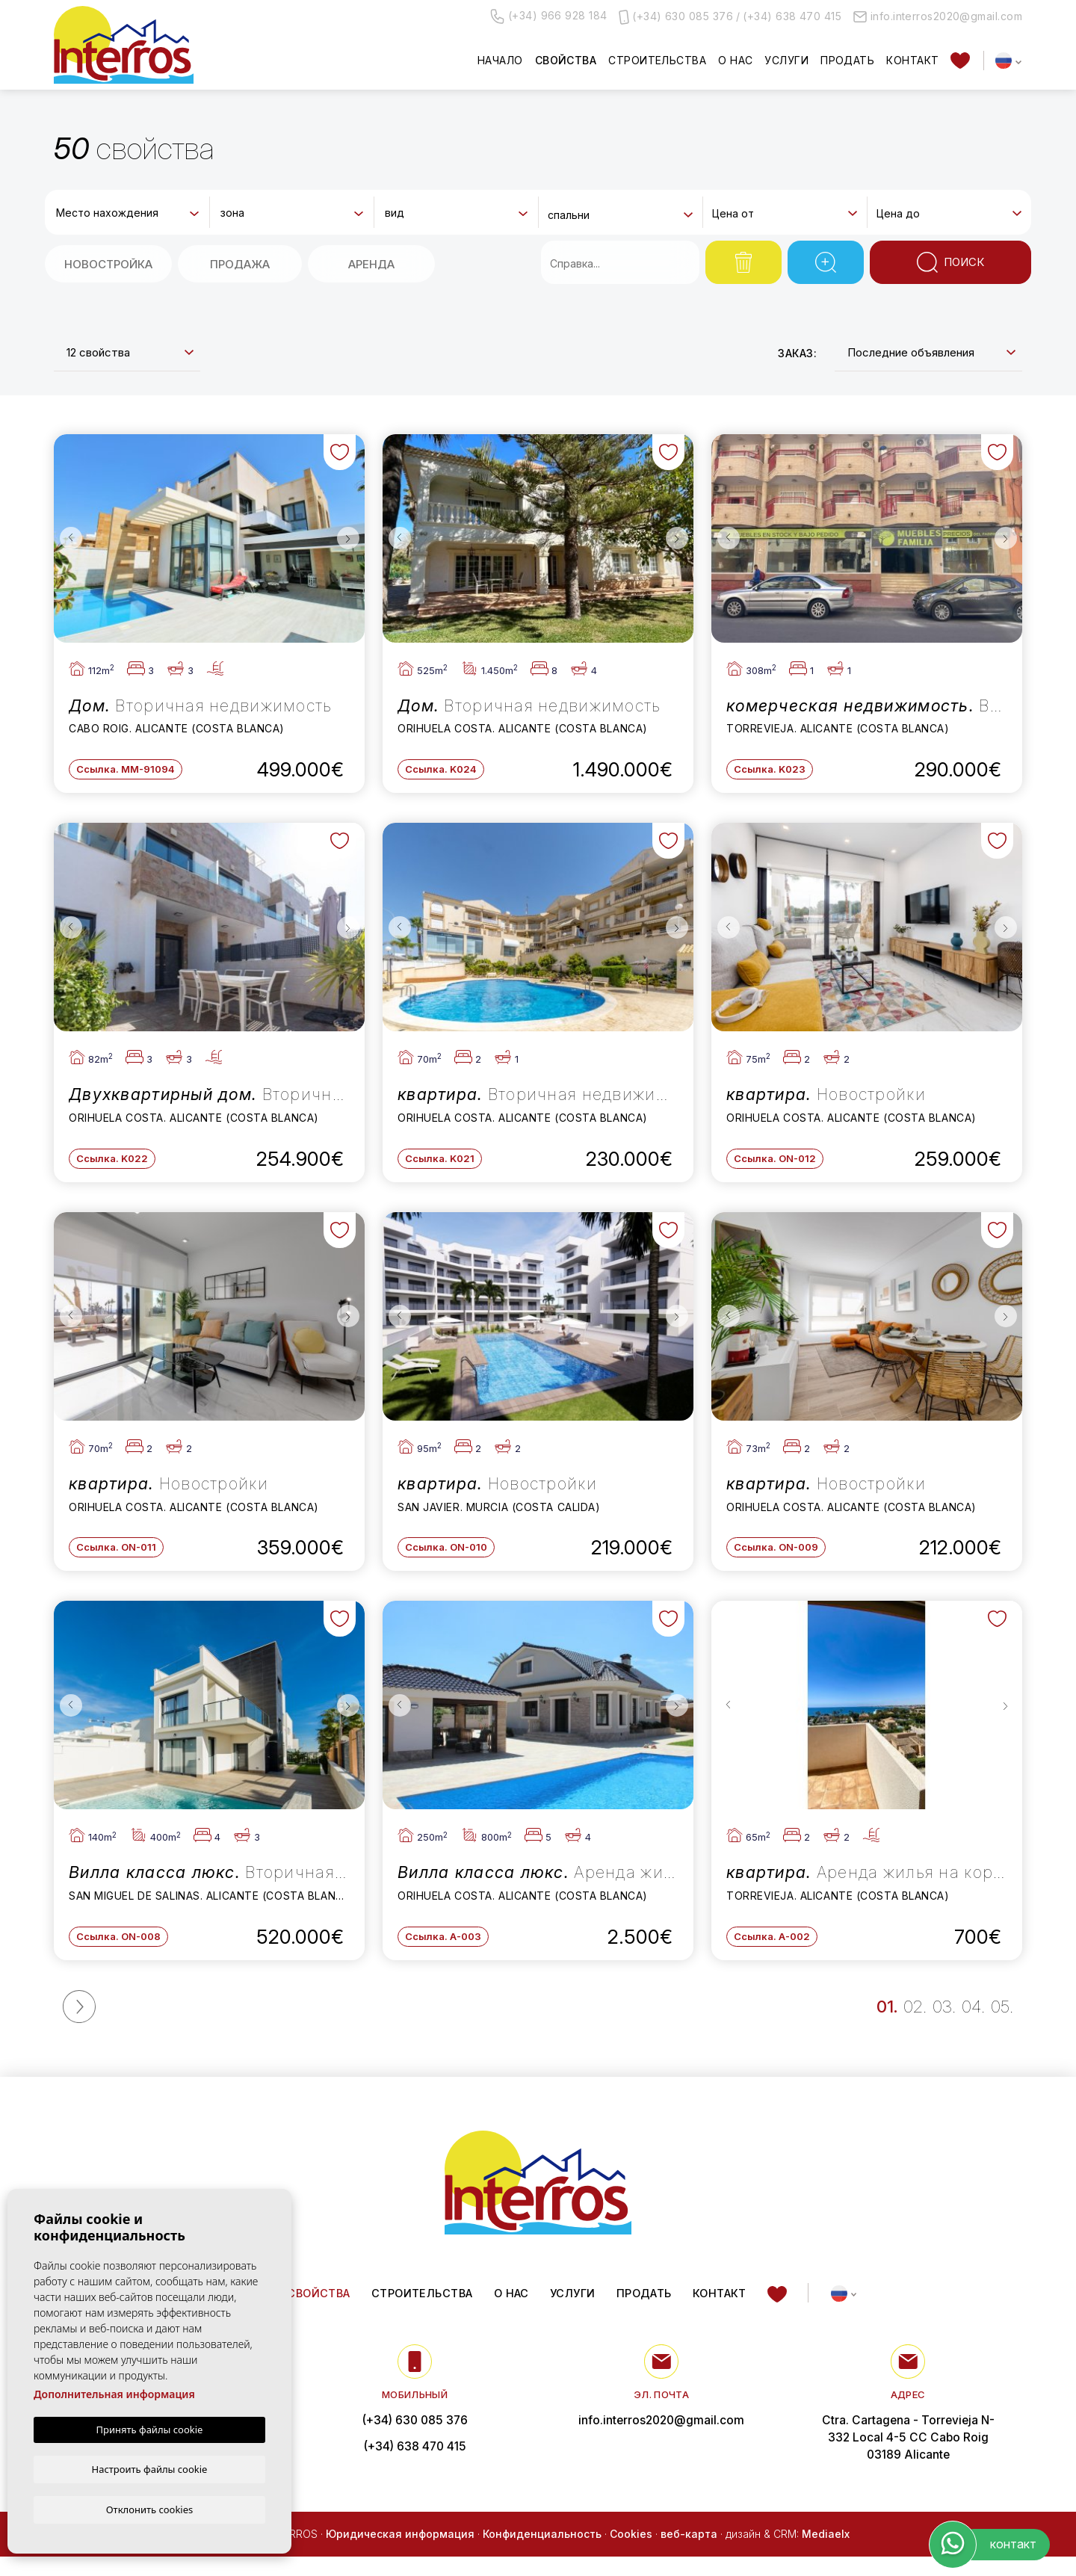  I want to click on Продать, so click(847, 60).